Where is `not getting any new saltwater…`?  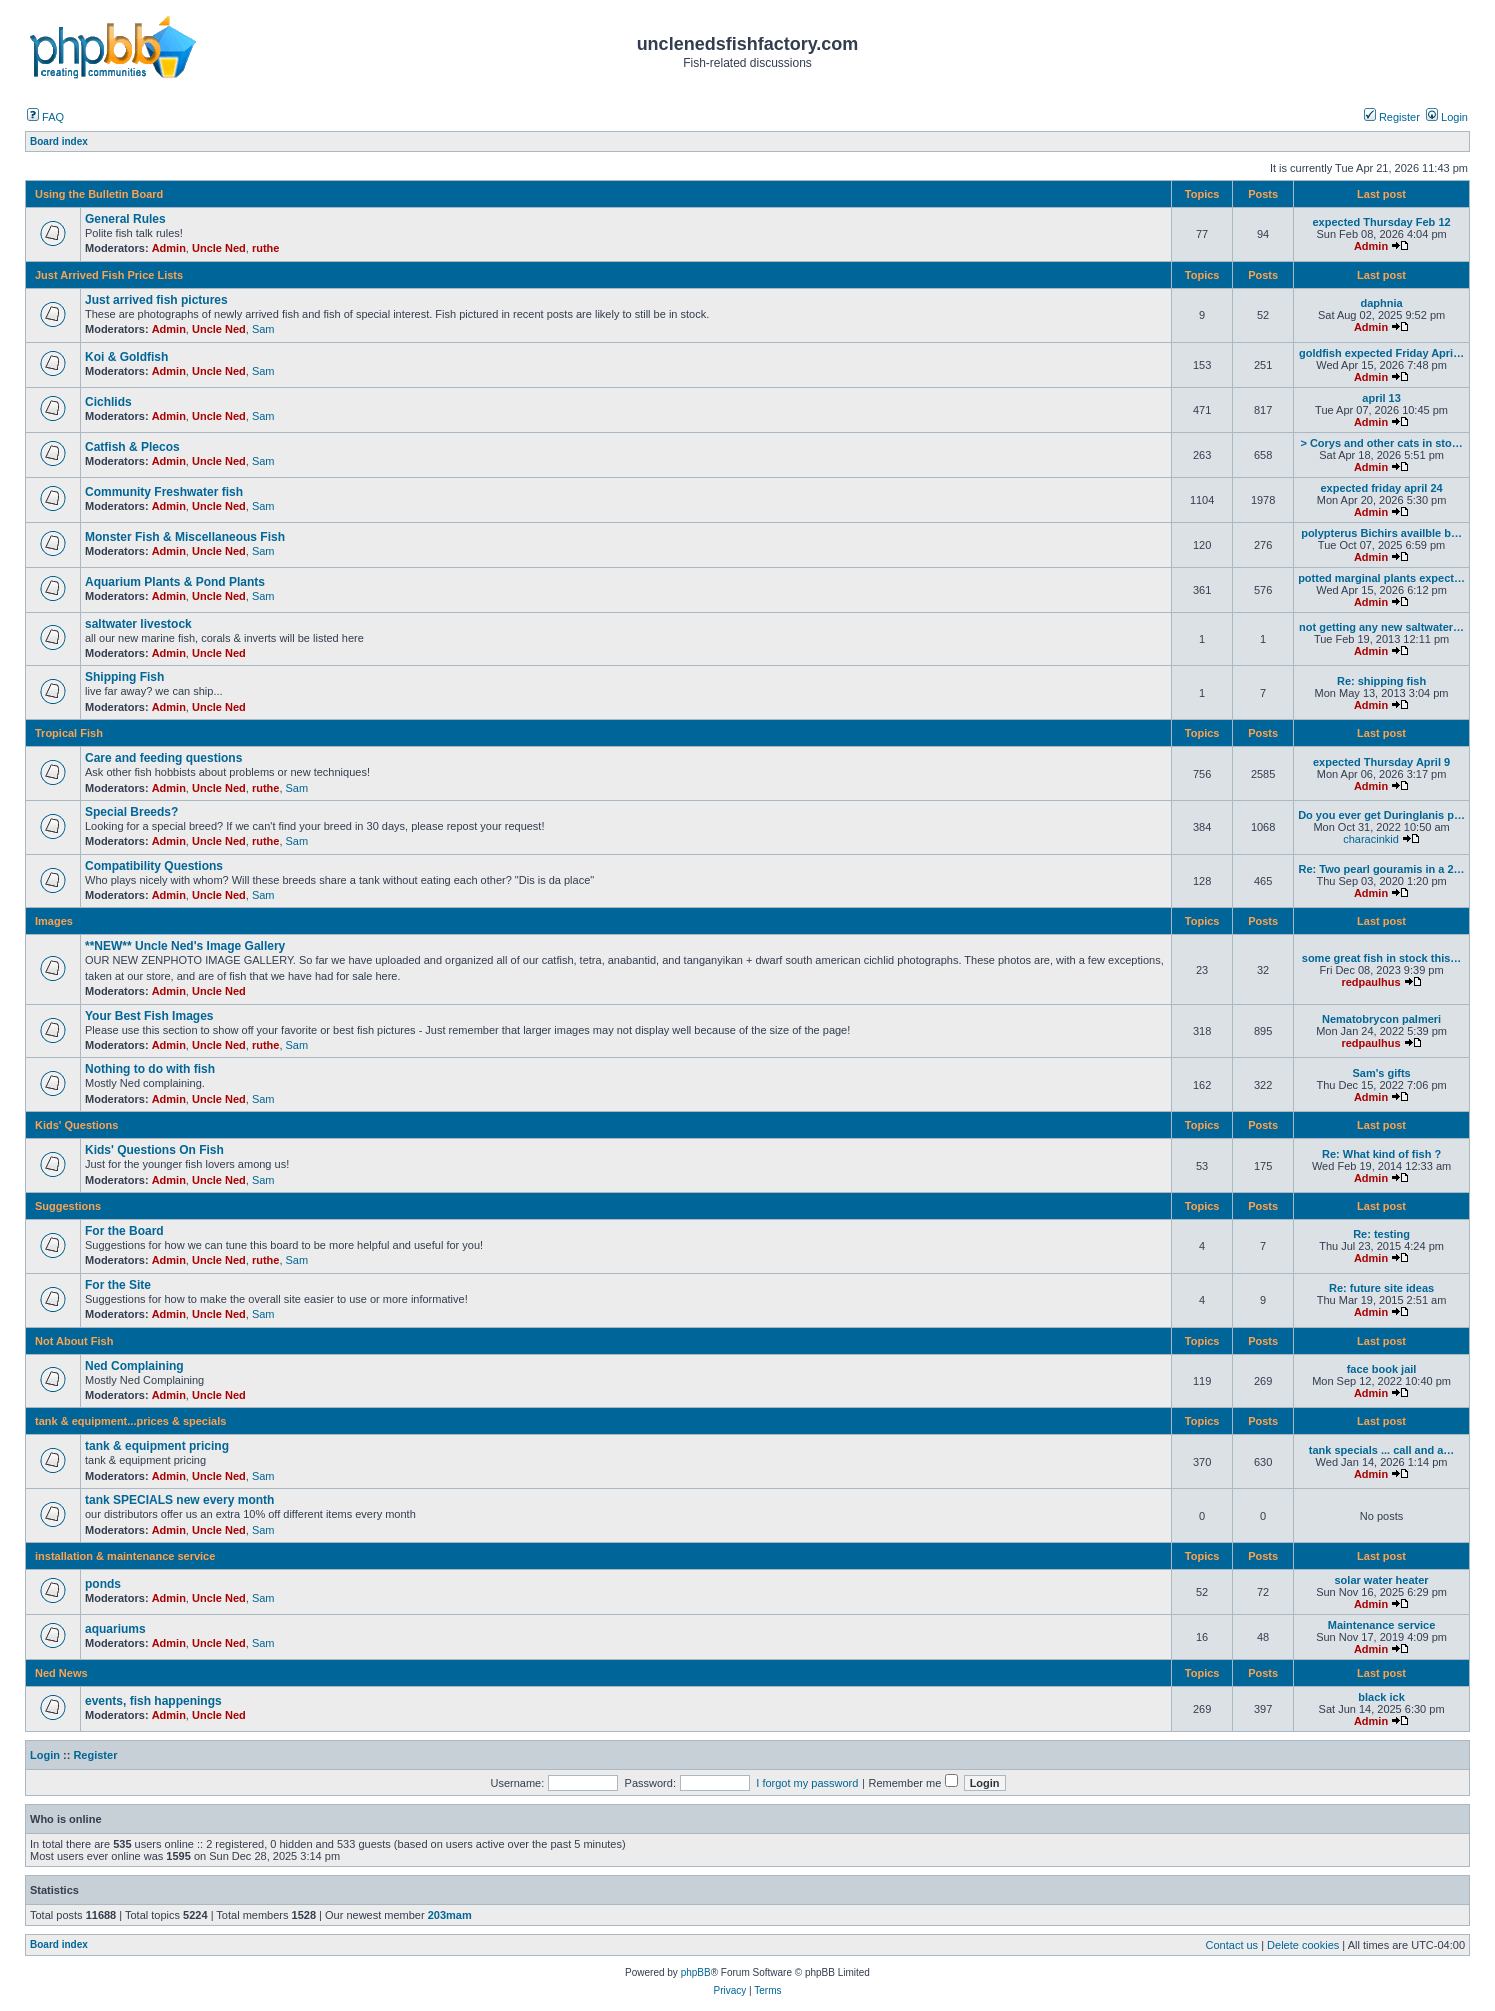
not getting any new saltwater… is located at coordinates (1381, 627).